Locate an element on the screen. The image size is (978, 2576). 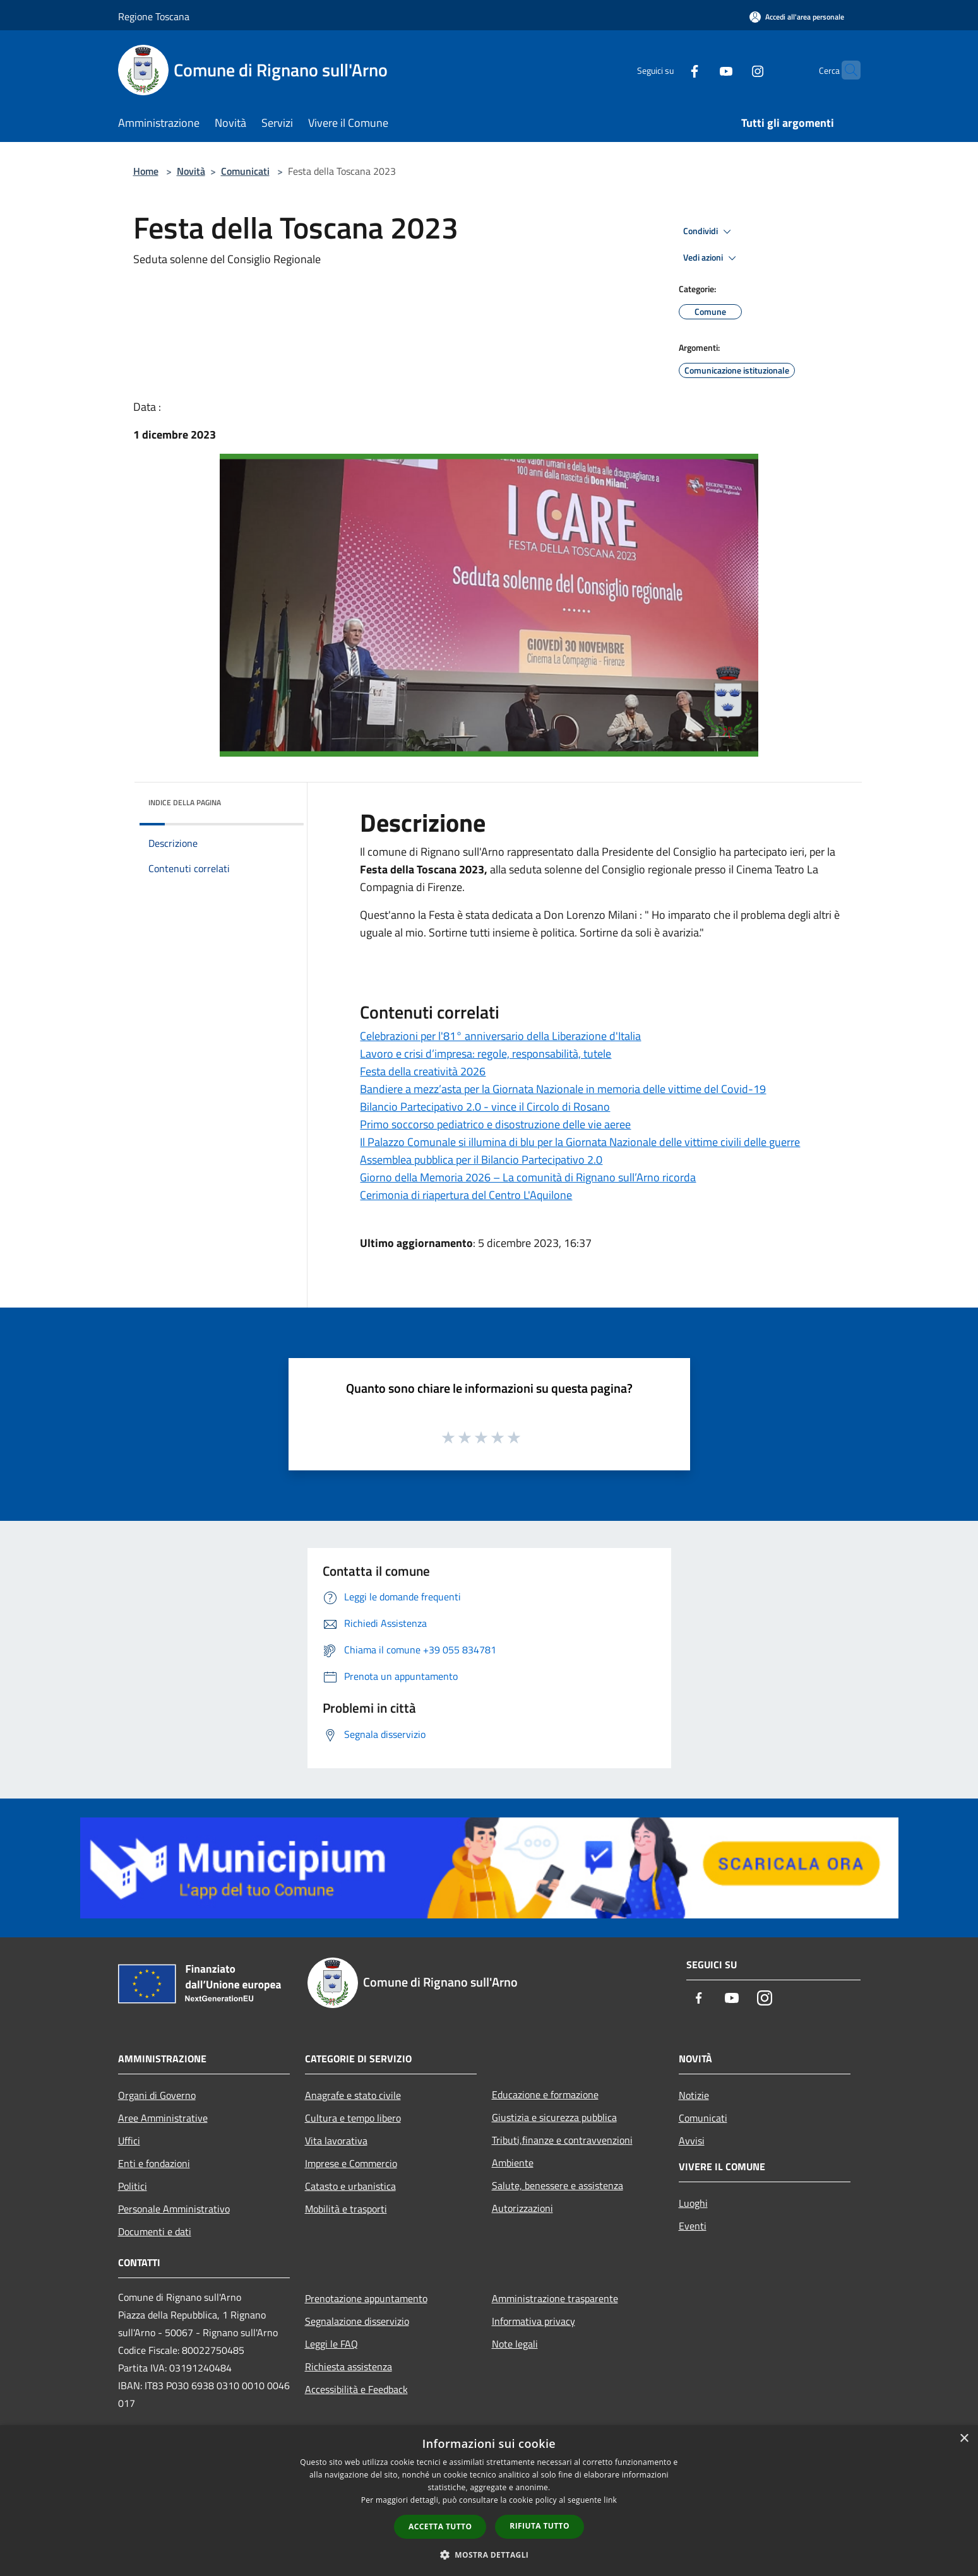
Festa della creatività 2026 is located at coordinates (423, 1071).